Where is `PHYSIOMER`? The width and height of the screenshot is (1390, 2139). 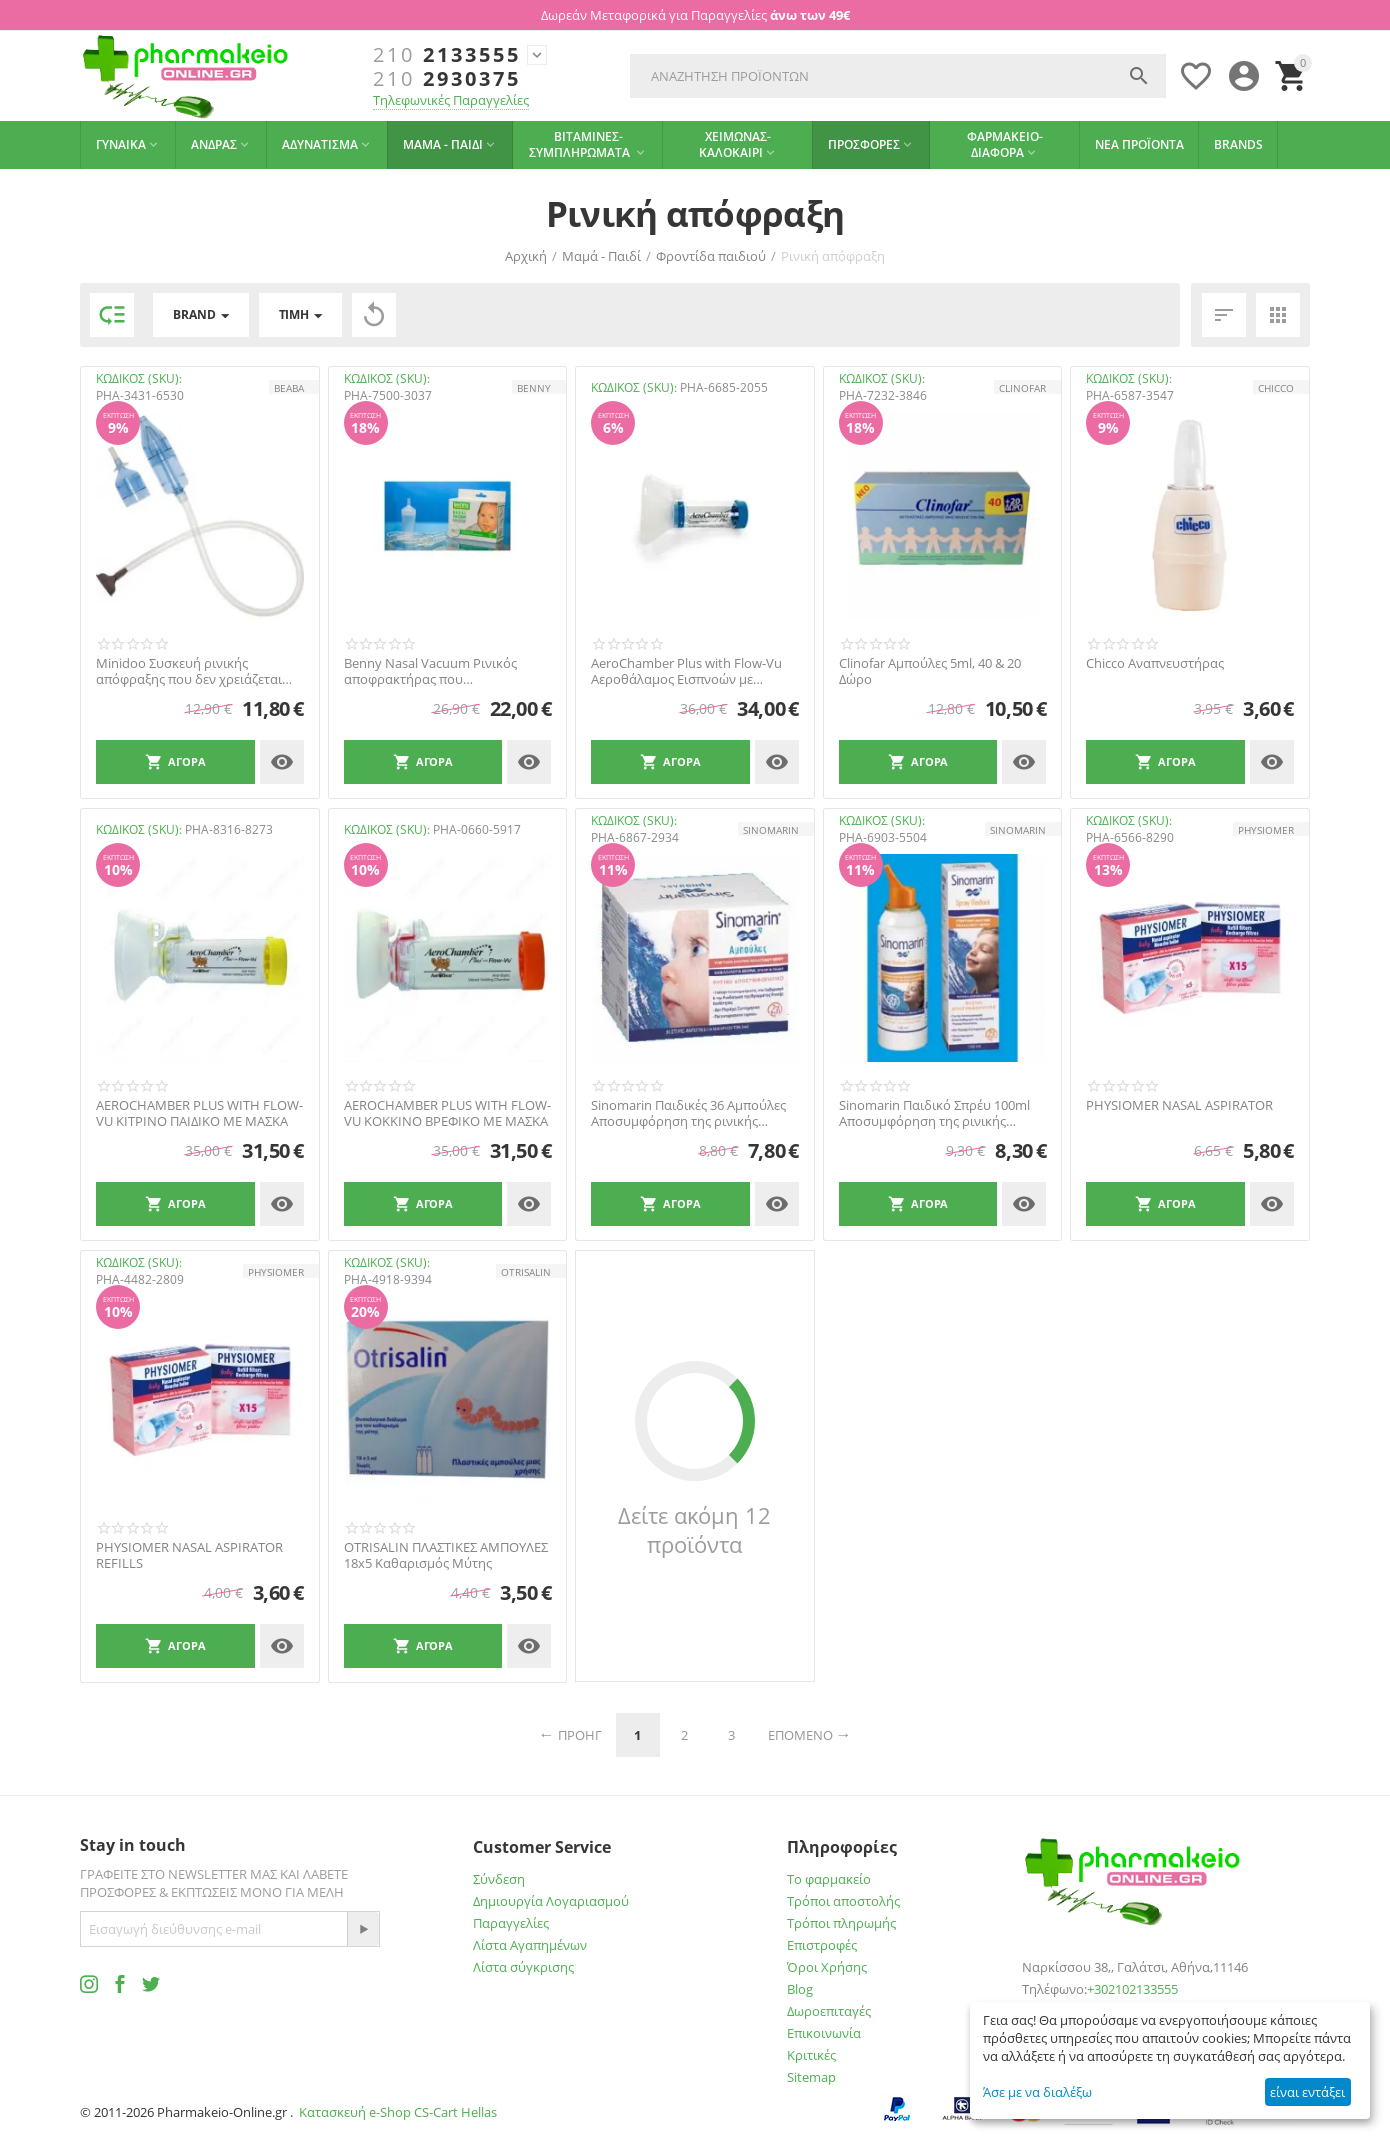
PHYSIOMER is located at coordinates (1266, 830).